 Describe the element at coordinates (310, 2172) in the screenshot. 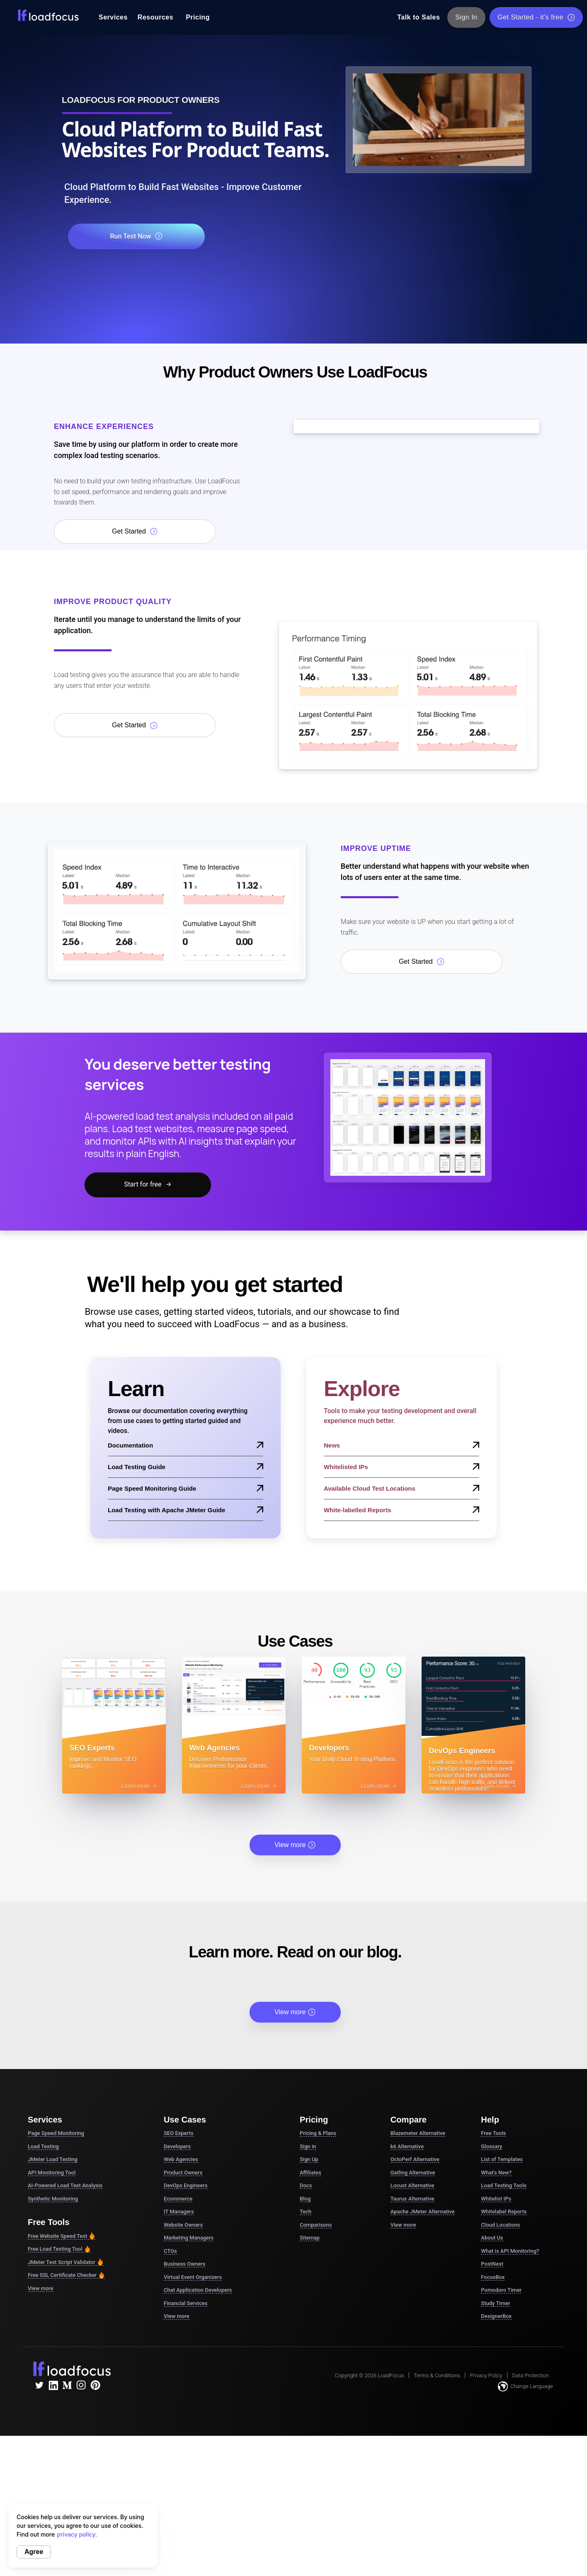

I see `Affiliates` at that location.